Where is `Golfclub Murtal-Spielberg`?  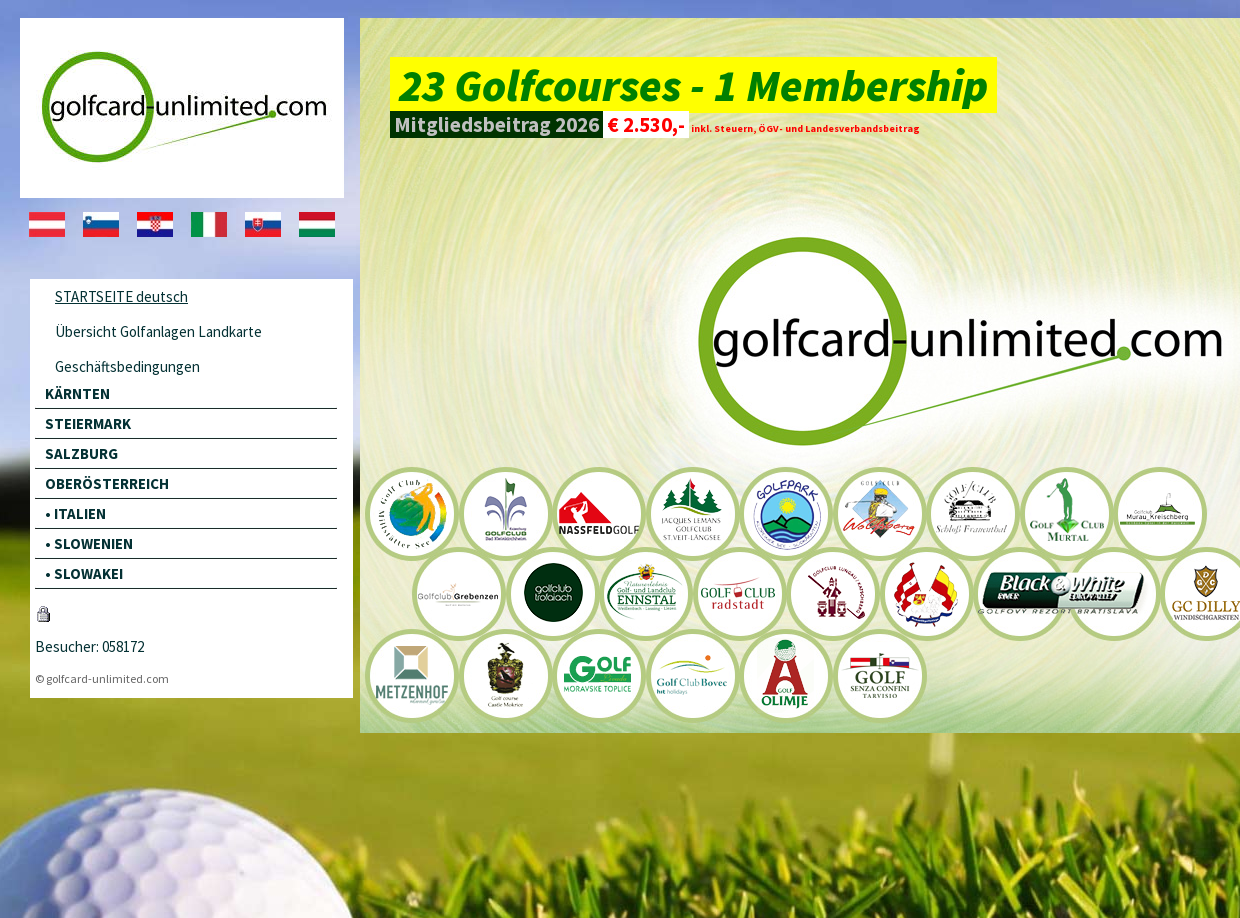 Golfclub Murtal-Spielberg is located at coordinates (1065, 513).